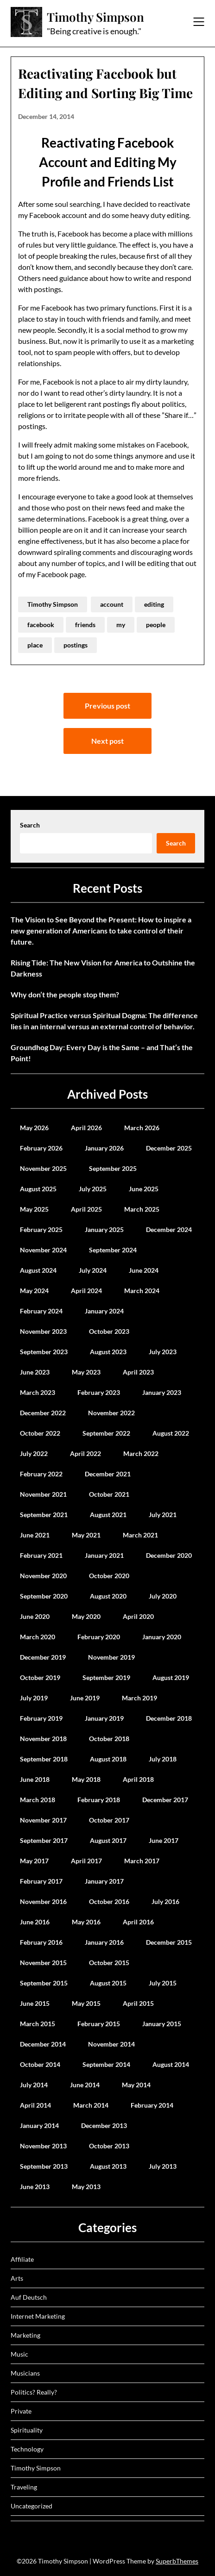  I want to click on November 2014, so click(111, 2044).